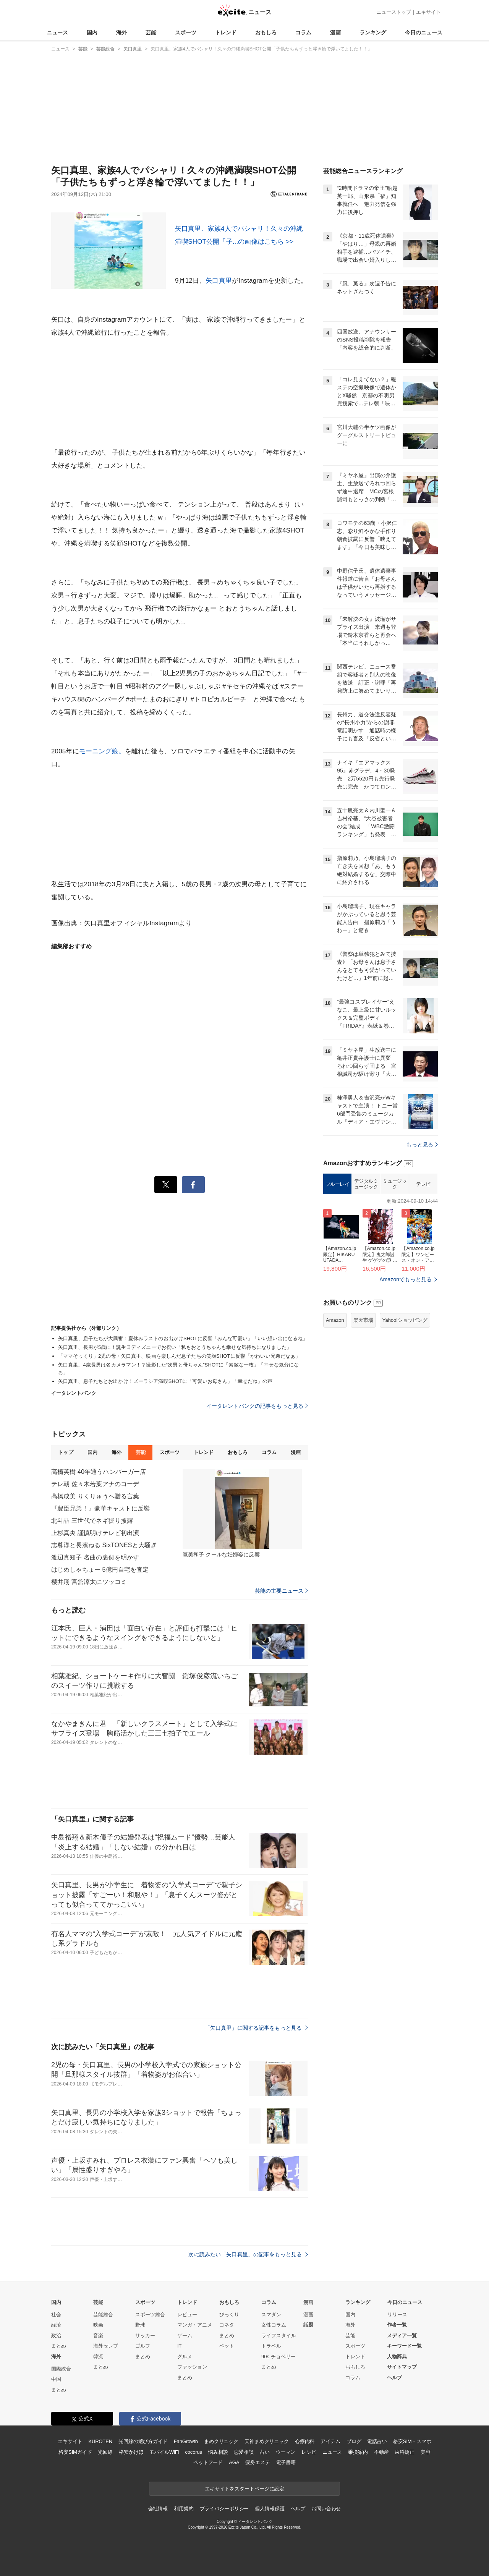 The image size is (489, 2576). Describe the element at coordinates (330, 2441) in the screenshot. I see `アイテム` at that location.